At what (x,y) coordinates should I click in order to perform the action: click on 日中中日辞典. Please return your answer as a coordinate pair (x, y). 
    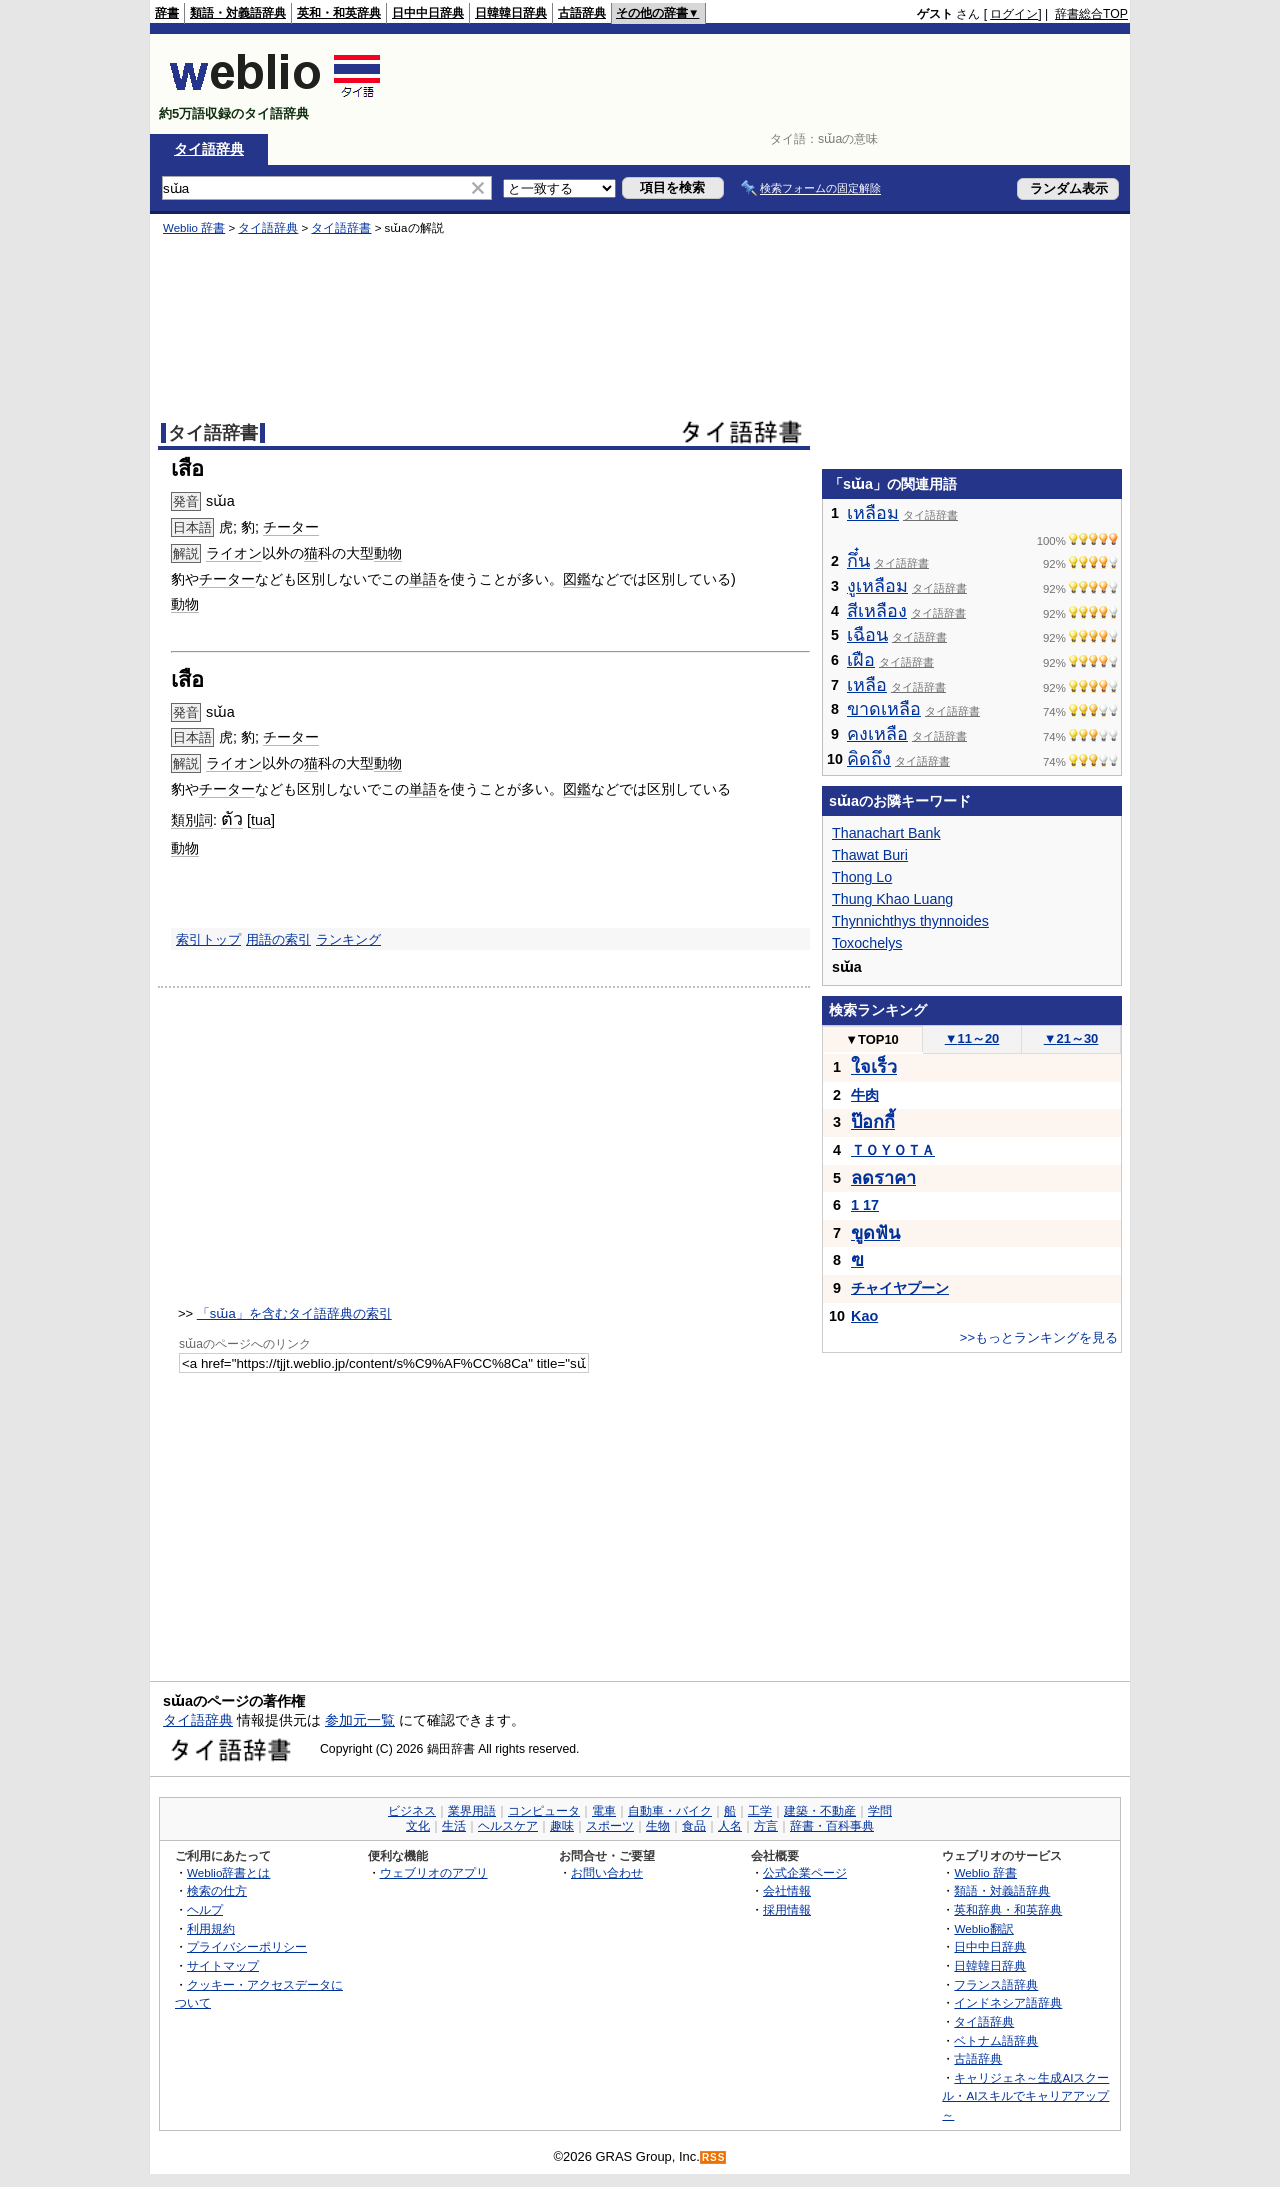
    Looking at the image, I should click on (428, 13).